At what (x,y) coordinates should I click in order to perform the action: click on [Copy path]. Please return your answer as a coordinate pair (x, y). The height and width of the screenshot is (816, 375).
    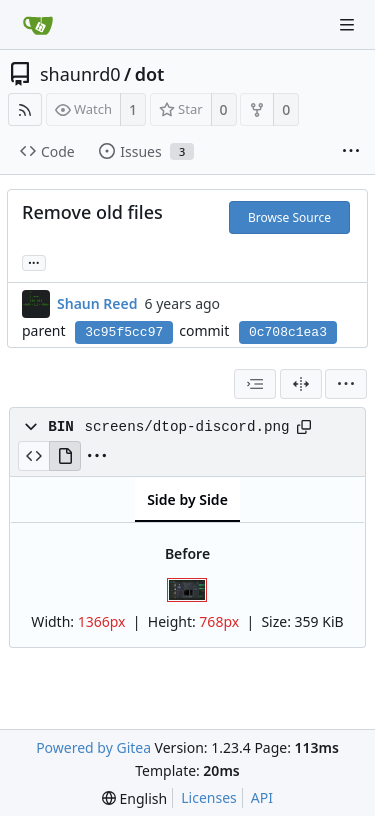
    Looking at the image, I should click on (304, 427).